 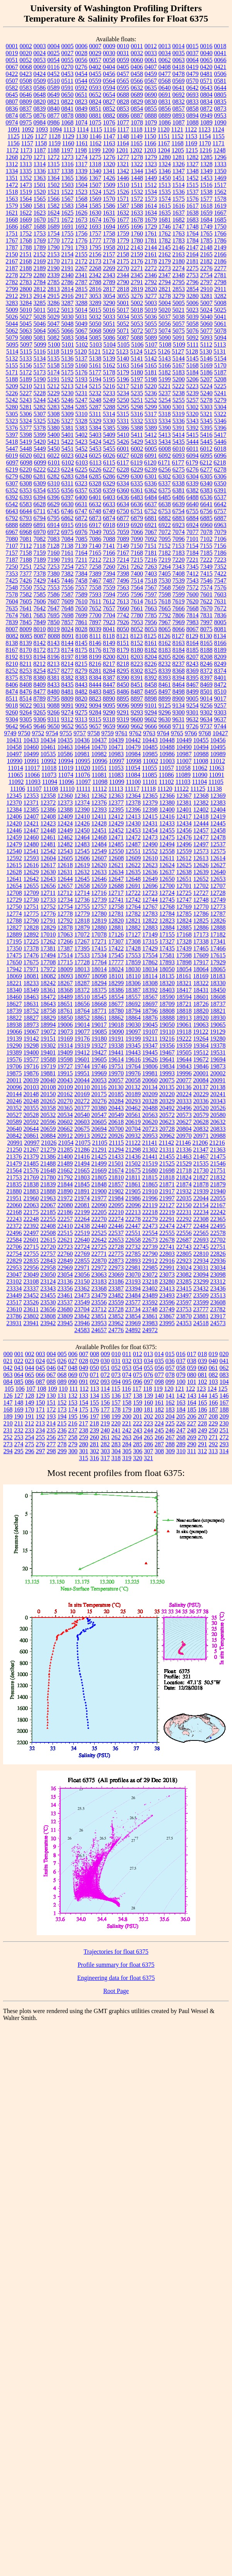 I want to click on 5208, so click(x=220, y=379).